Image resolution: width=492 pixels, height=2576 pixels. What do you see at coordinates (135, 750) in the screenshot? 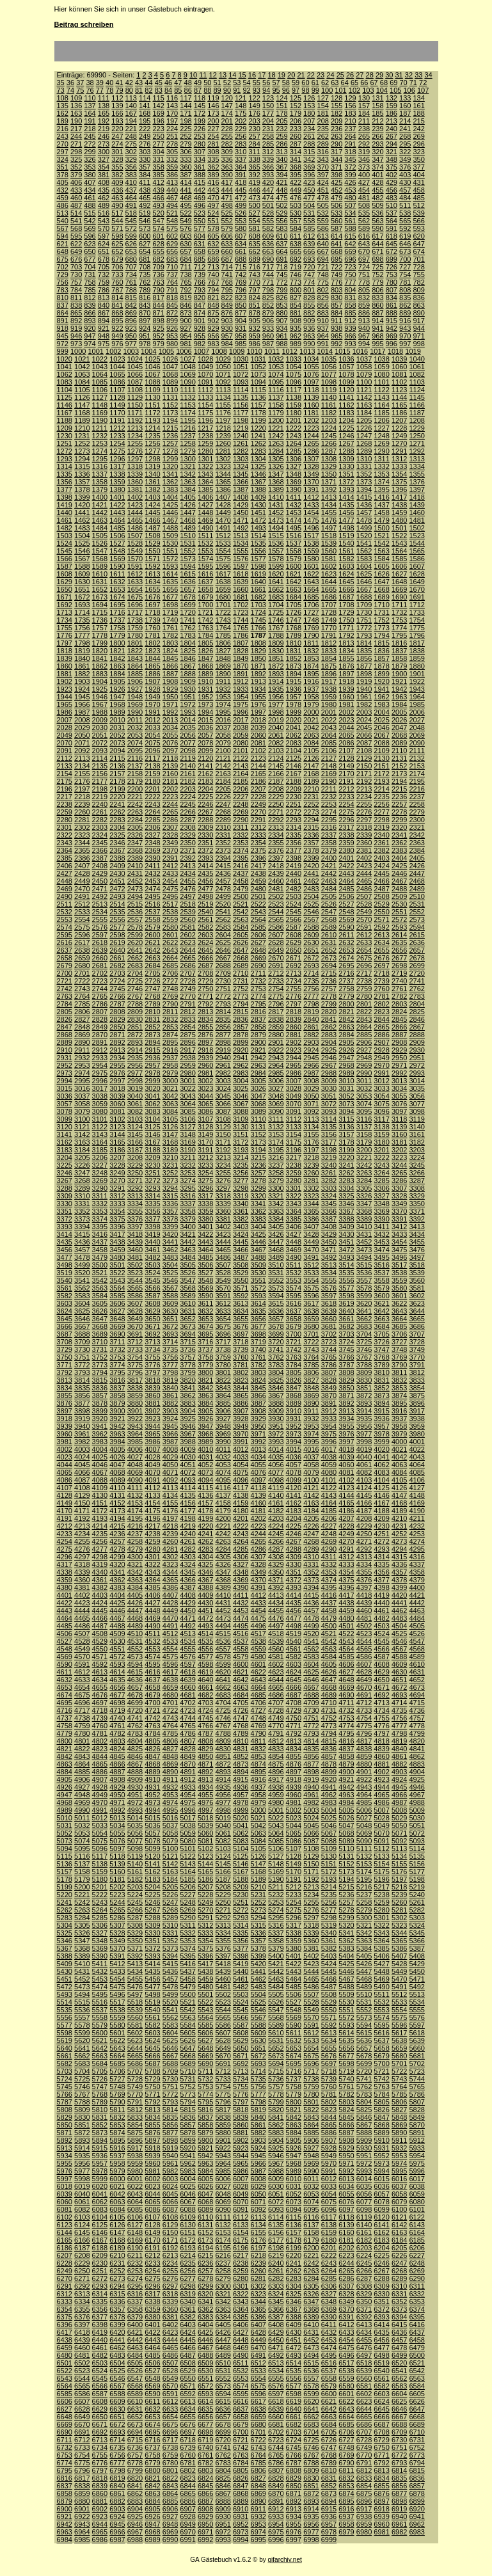
I see `2095` at bounding box center [135, 750].